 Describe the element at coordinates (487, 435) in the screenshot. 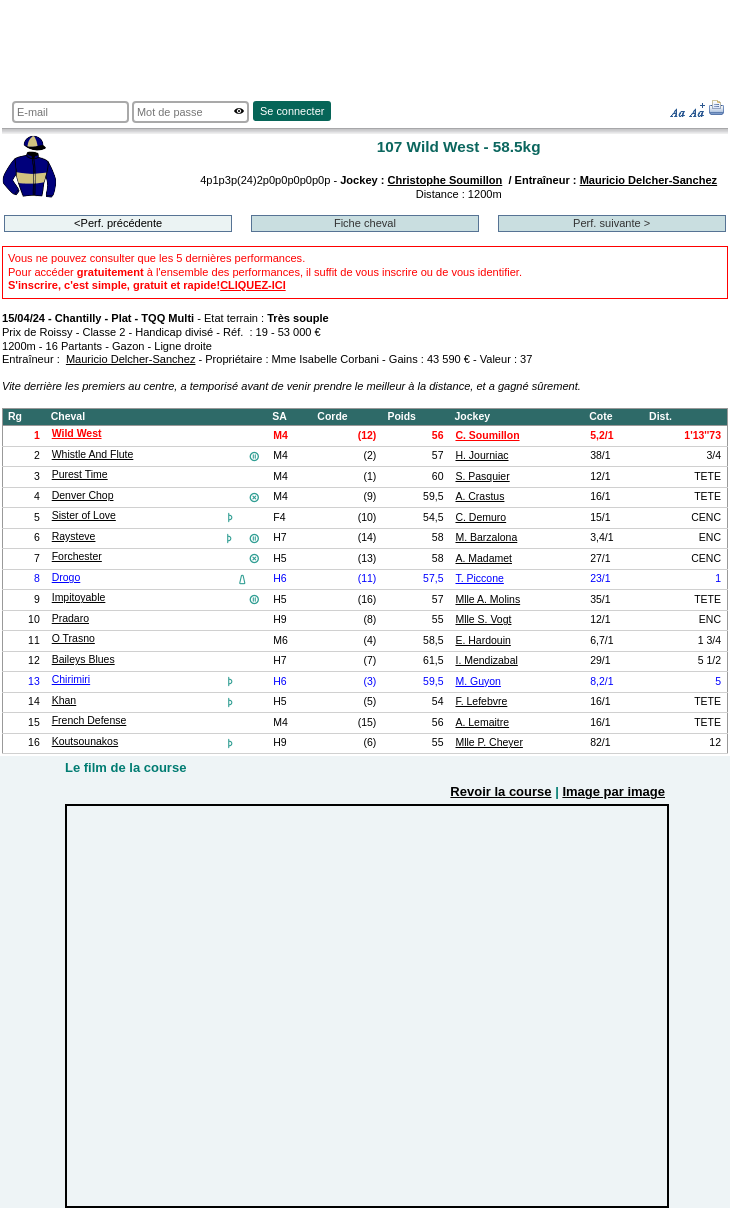

I see `C. Soumillon` at that location.